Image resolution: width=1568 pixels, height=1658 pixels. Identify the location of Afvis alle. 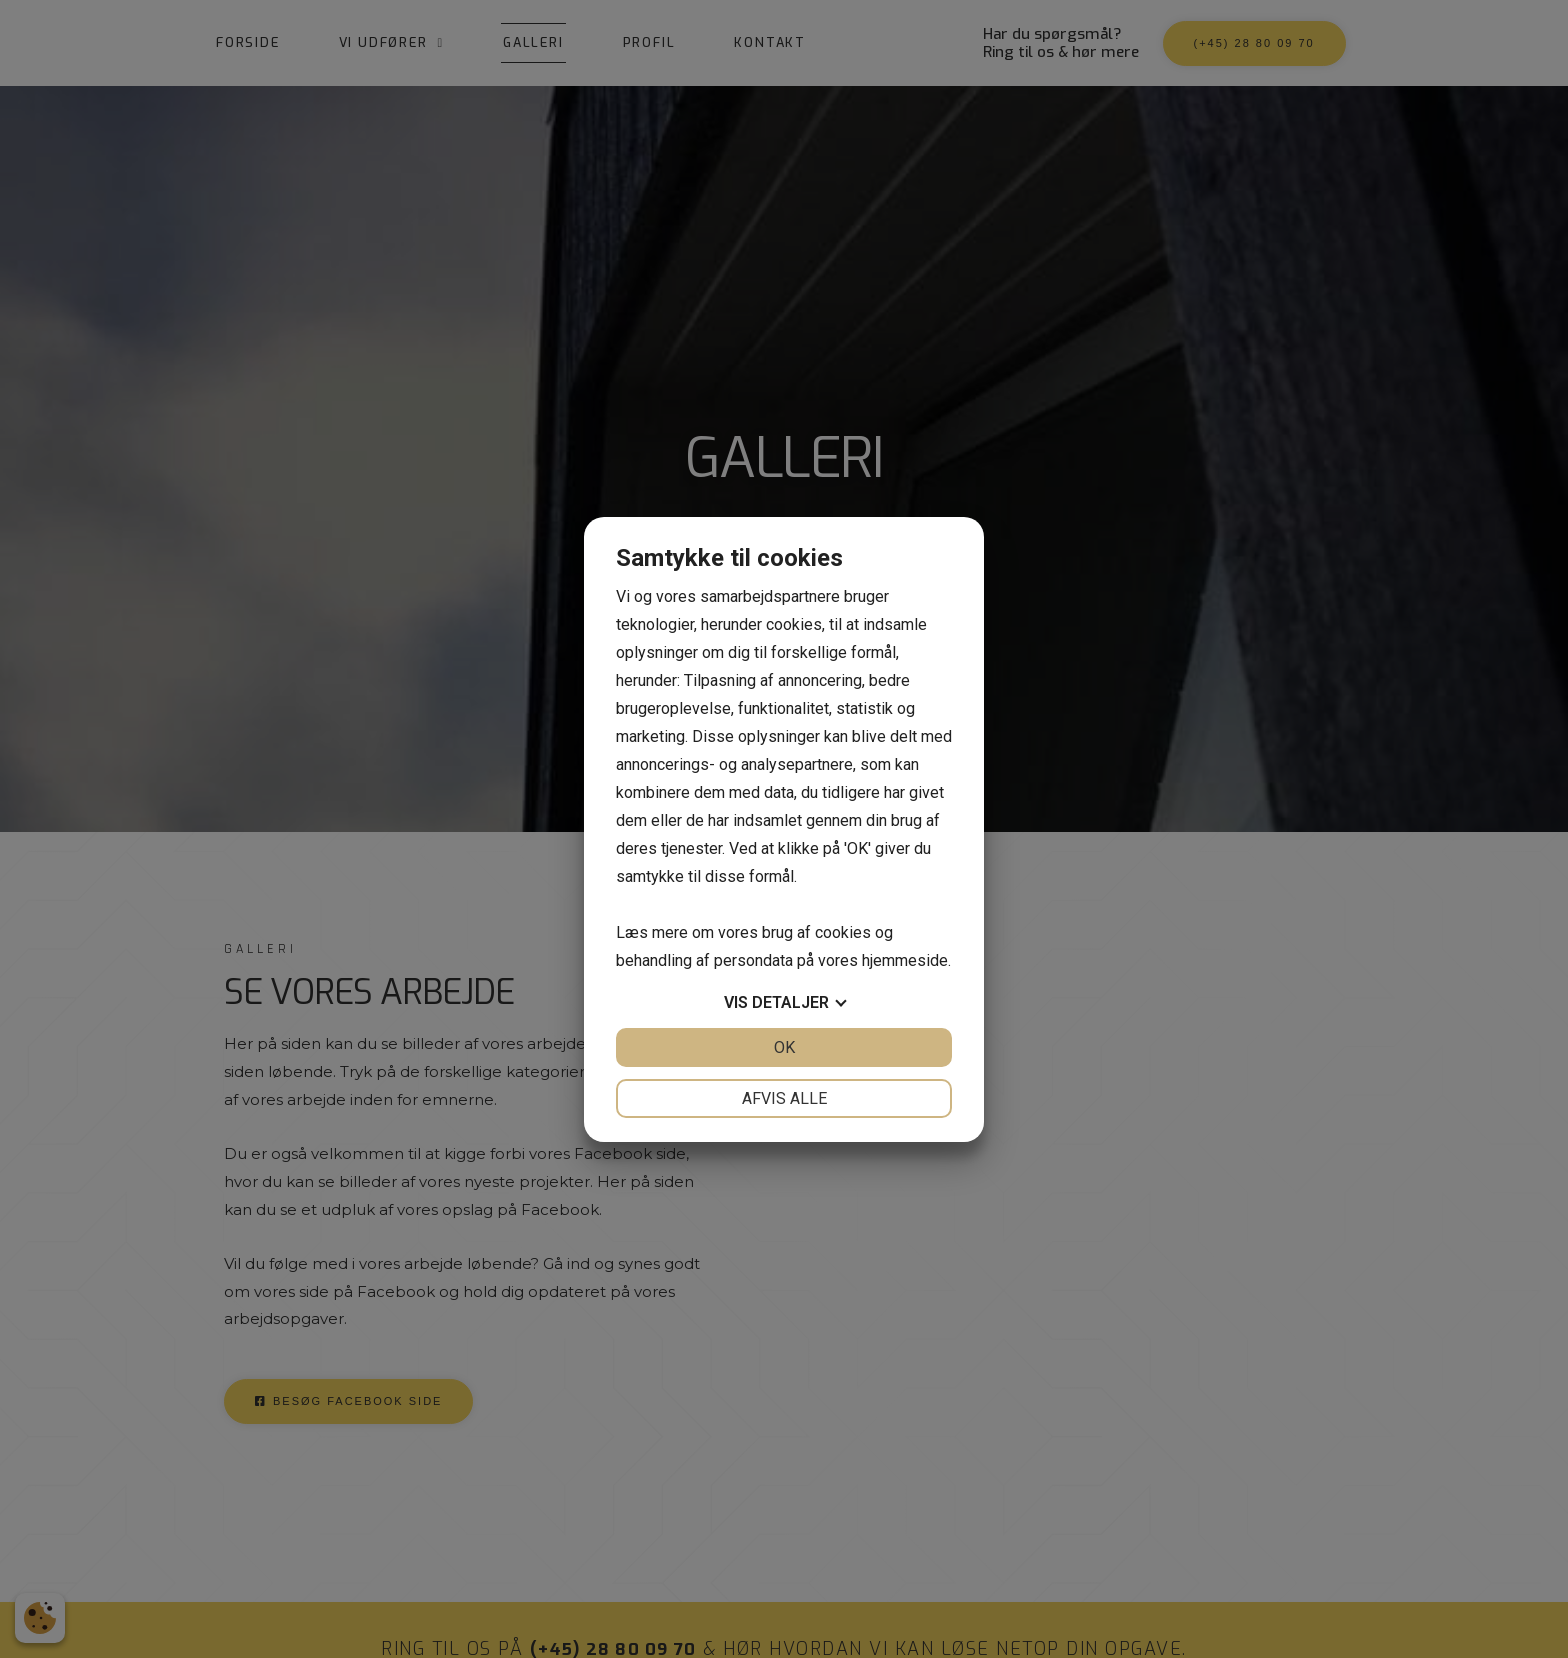
(784, 1098).